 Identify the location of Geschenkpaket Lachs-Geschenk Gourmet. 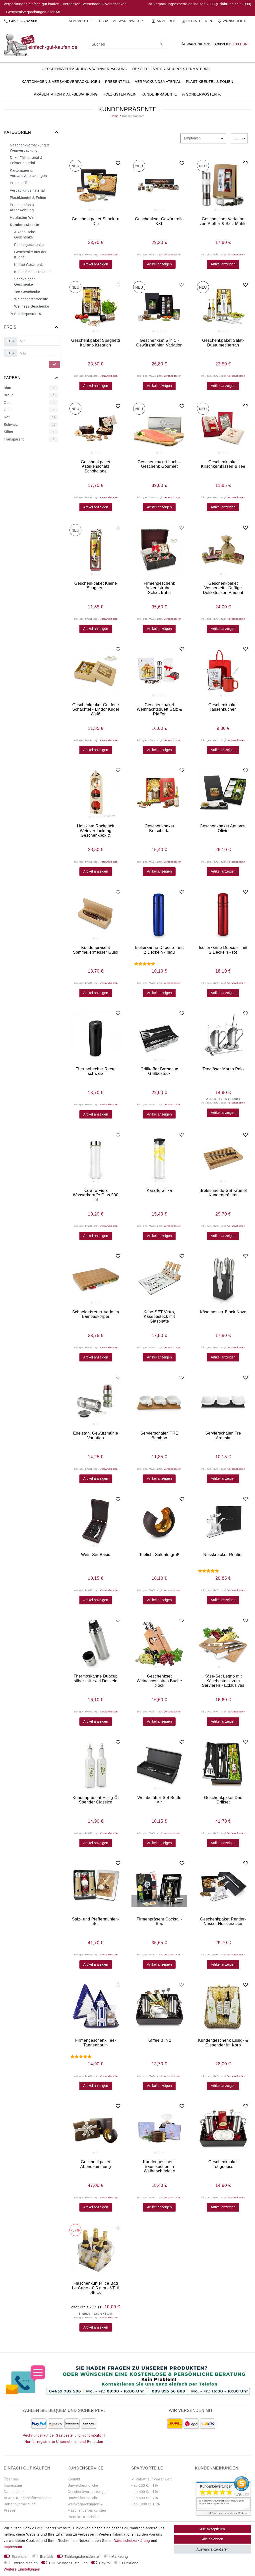
(159, 464).